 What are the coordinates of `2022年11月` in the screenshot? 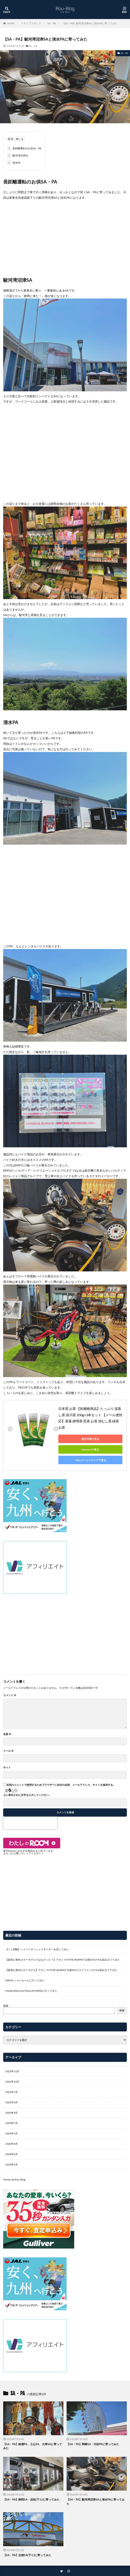 It's located at (12, 2071).